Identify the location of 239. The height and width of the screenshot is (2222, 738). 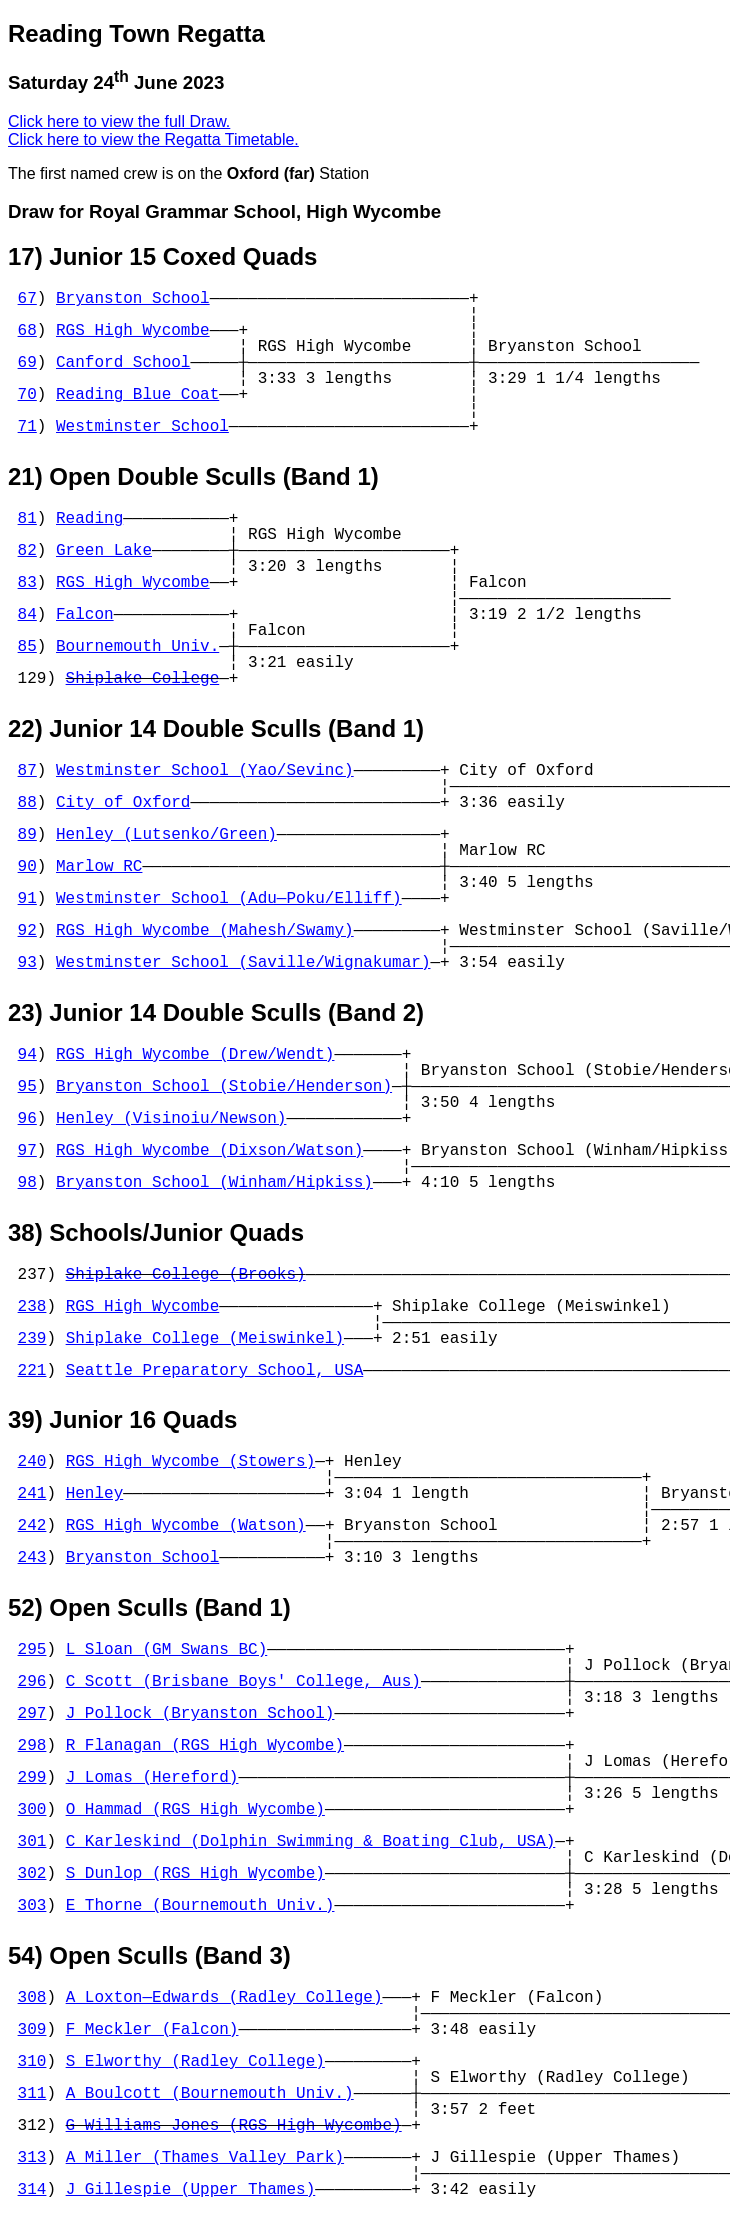
(32, 1339).